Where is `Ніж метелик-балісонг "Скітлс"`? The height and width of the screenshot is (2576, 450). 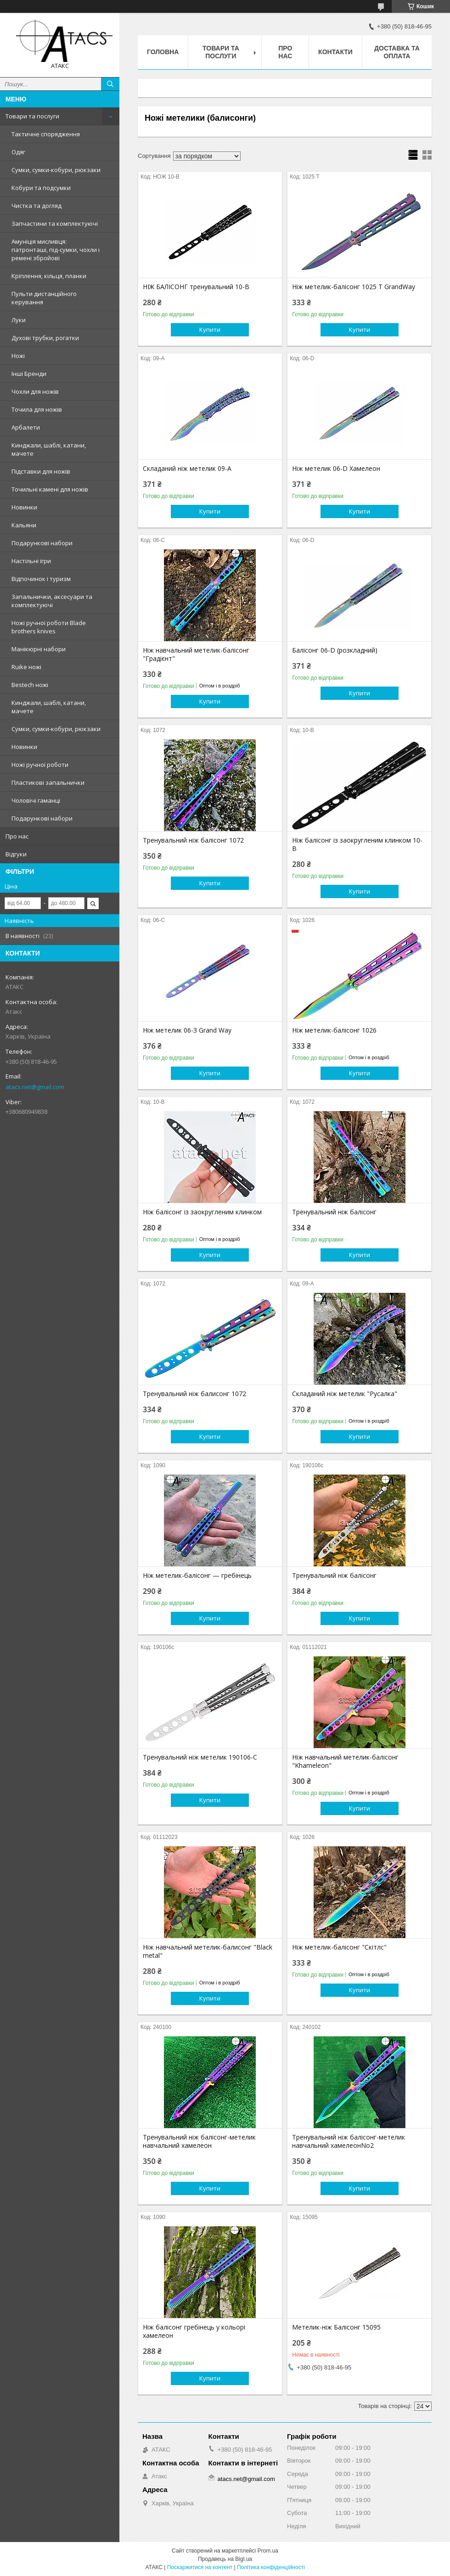 Ніж метелик-балісонг "Скітлс" is located at coordinates (339, 1947).